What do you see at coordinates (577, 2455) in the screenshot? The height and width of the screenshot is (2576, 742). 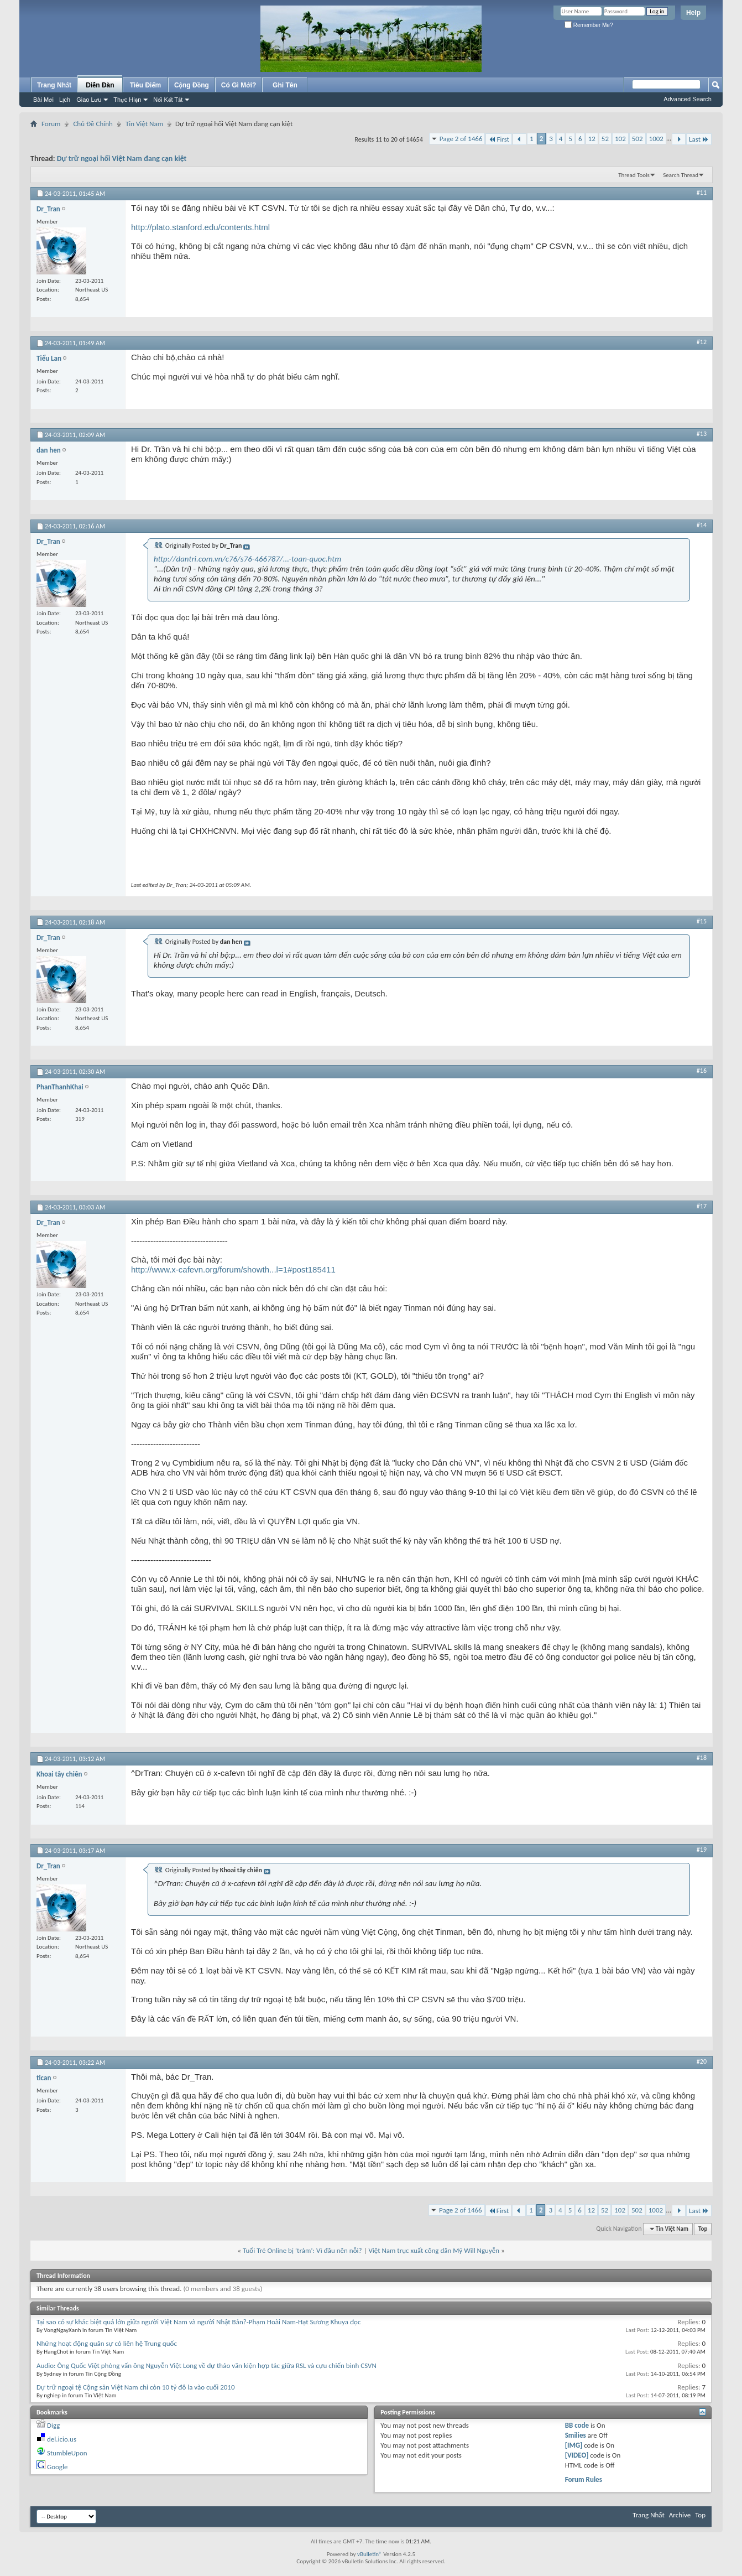 I see `[VIDEO]` at bounding box center [577, 2455].